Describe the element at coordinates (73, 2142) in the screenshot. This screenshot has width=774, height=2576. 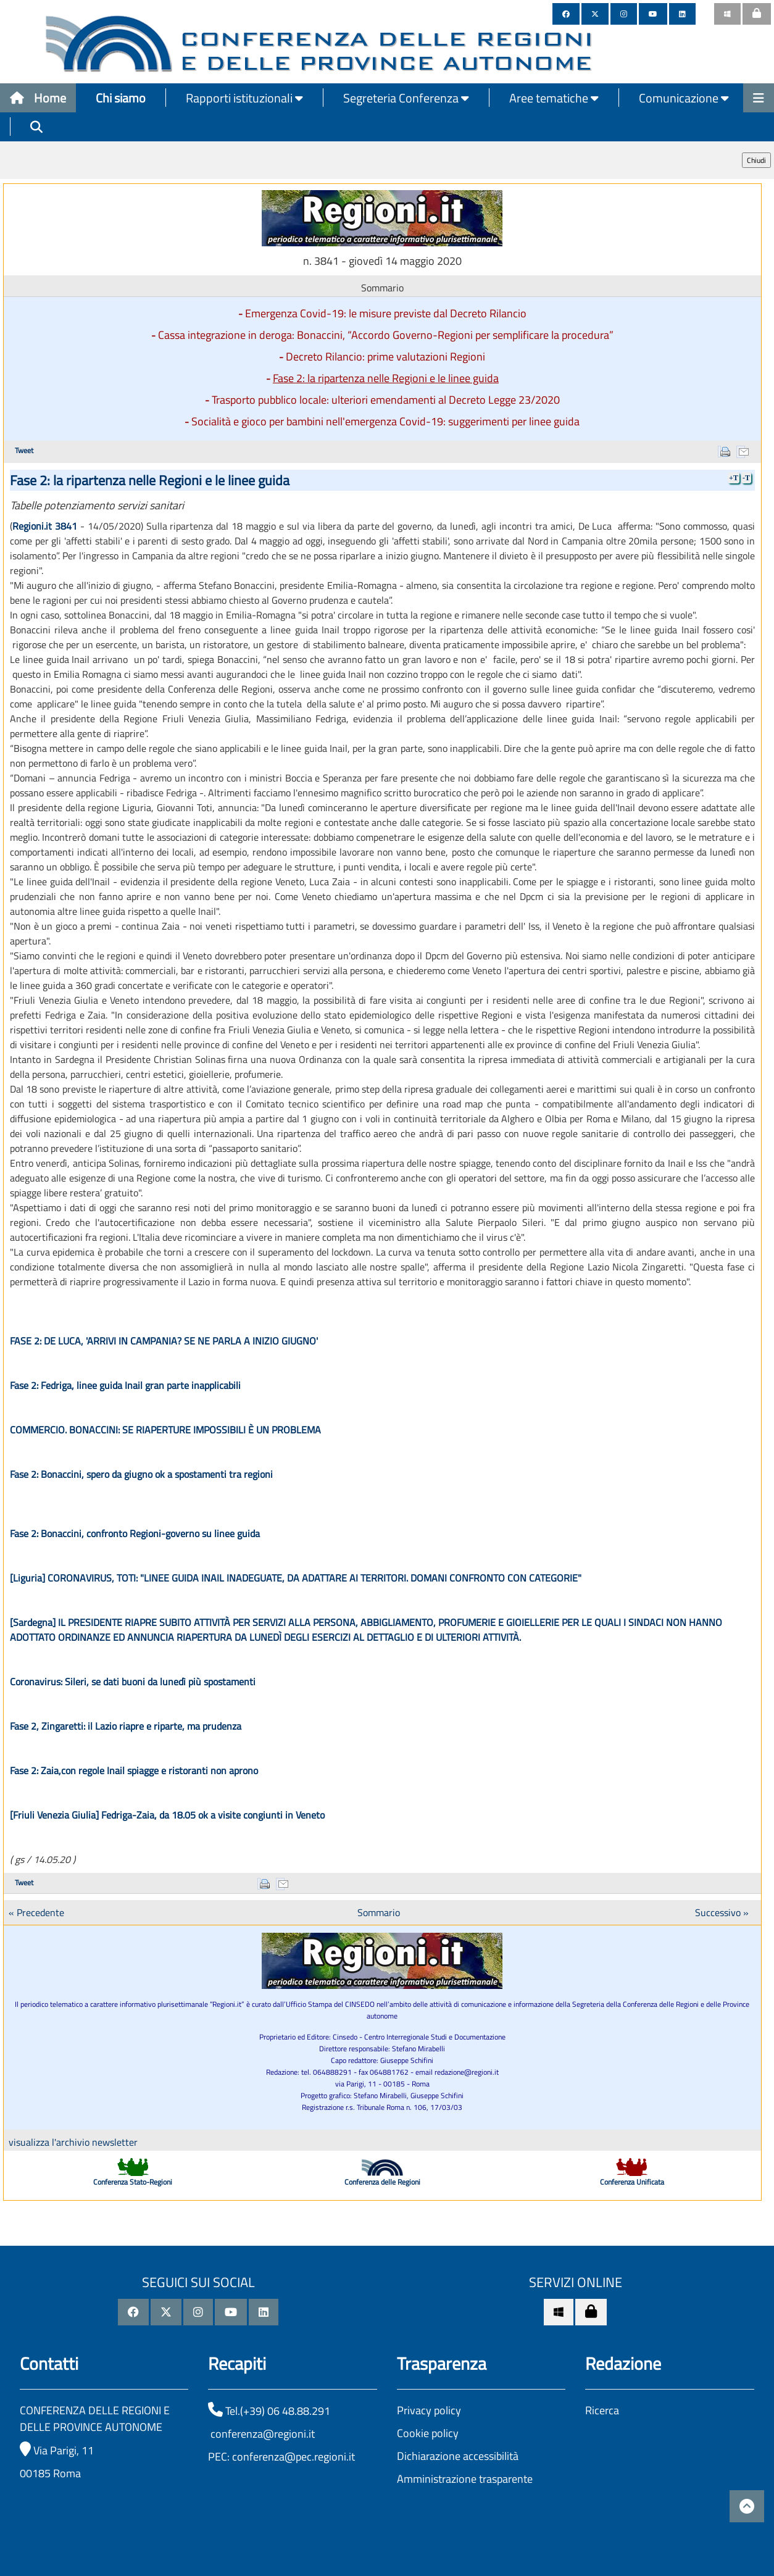
I see `visualizza l'archivio newsletter` at that location.